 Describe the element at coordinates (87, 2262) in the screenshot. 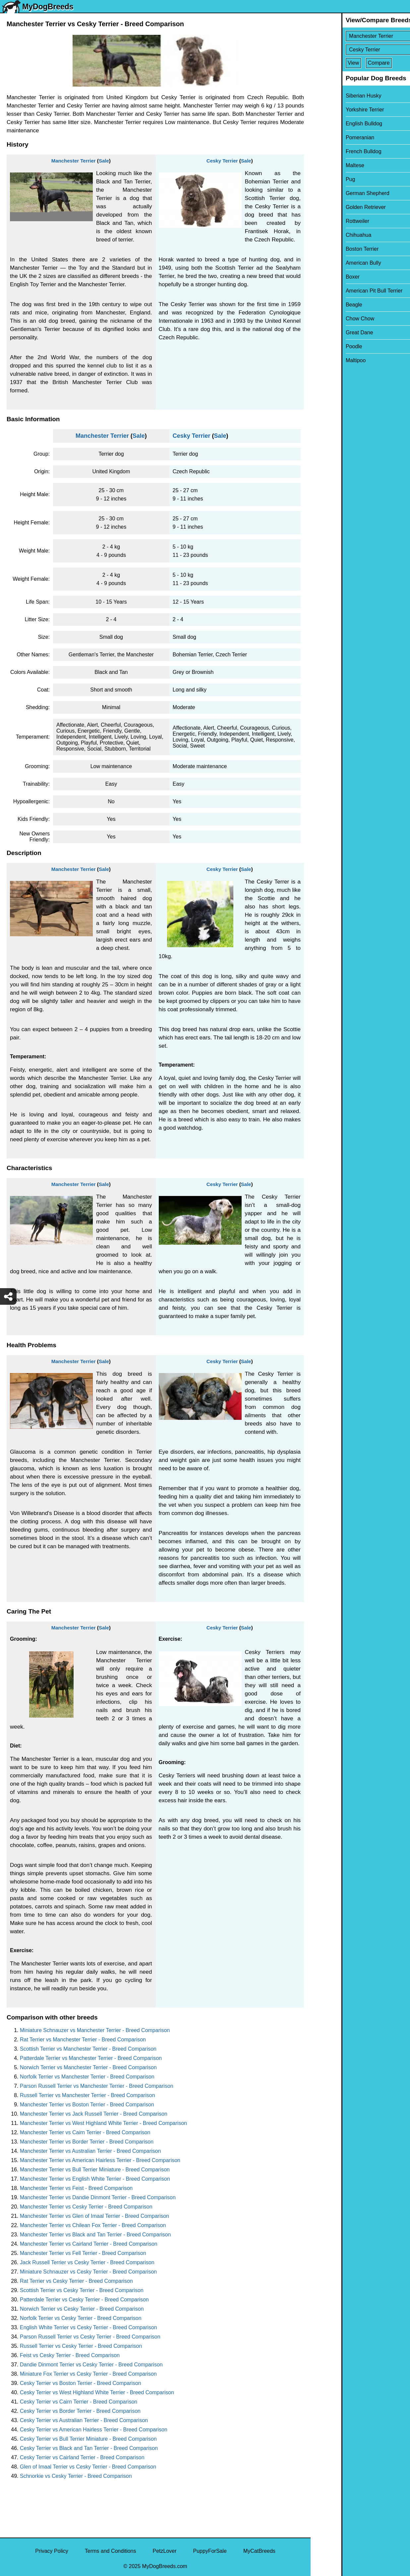

I see `Jack Russell Terrier vs Cesky Terrier - Breed Comparison` at that location.